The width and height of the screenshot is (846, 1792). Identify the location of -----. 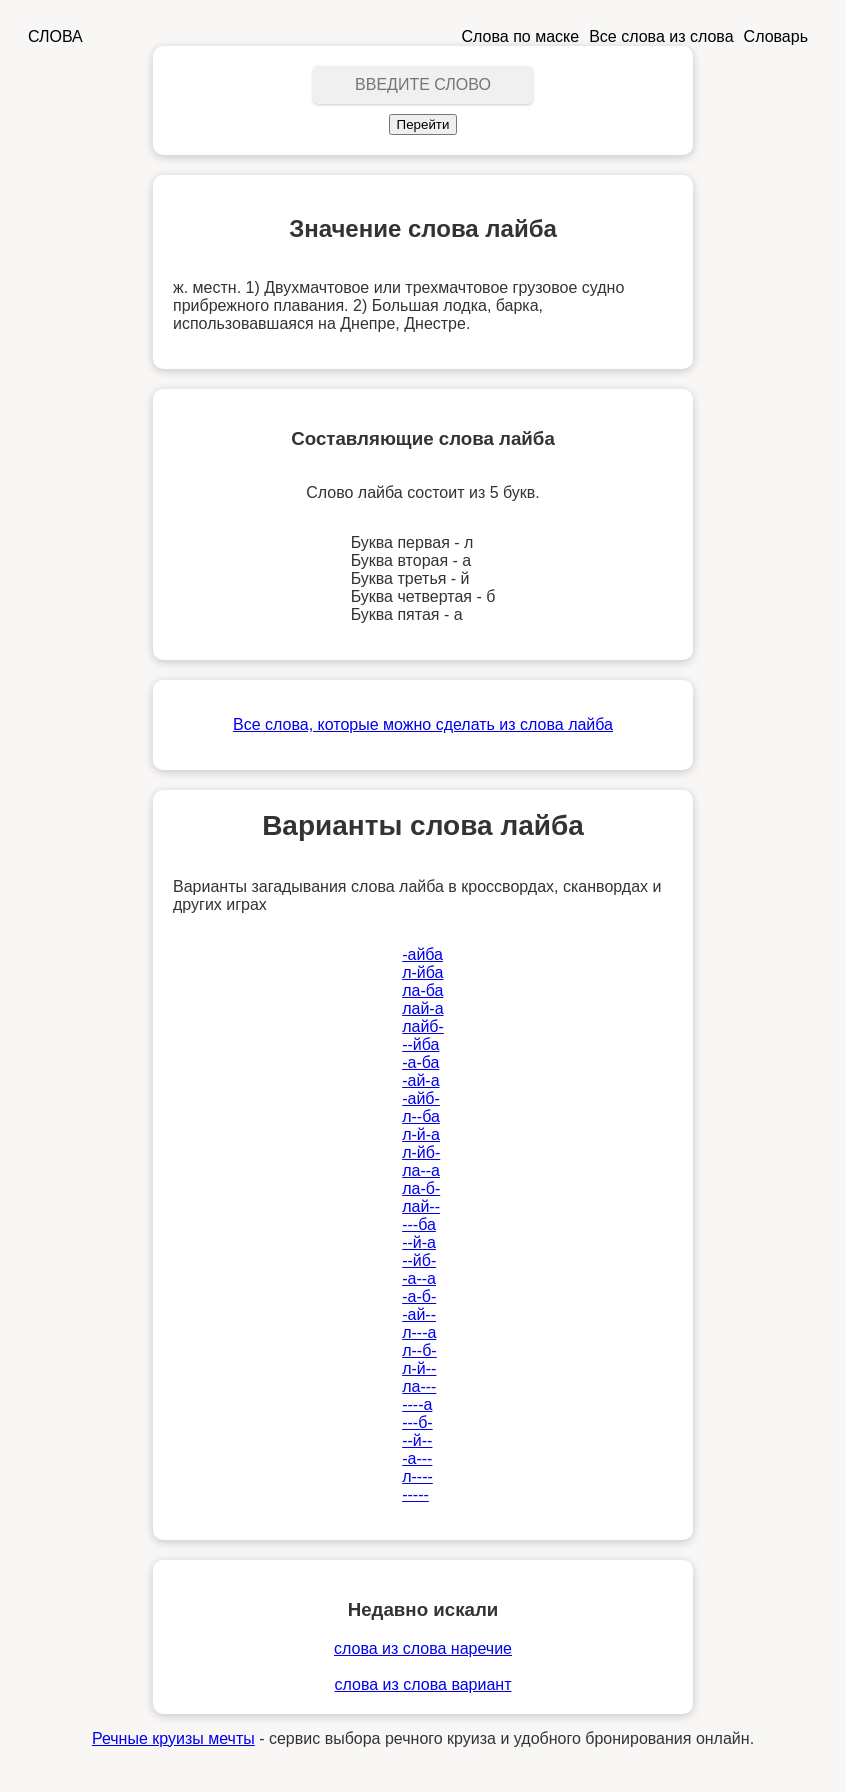
(415, 1494).